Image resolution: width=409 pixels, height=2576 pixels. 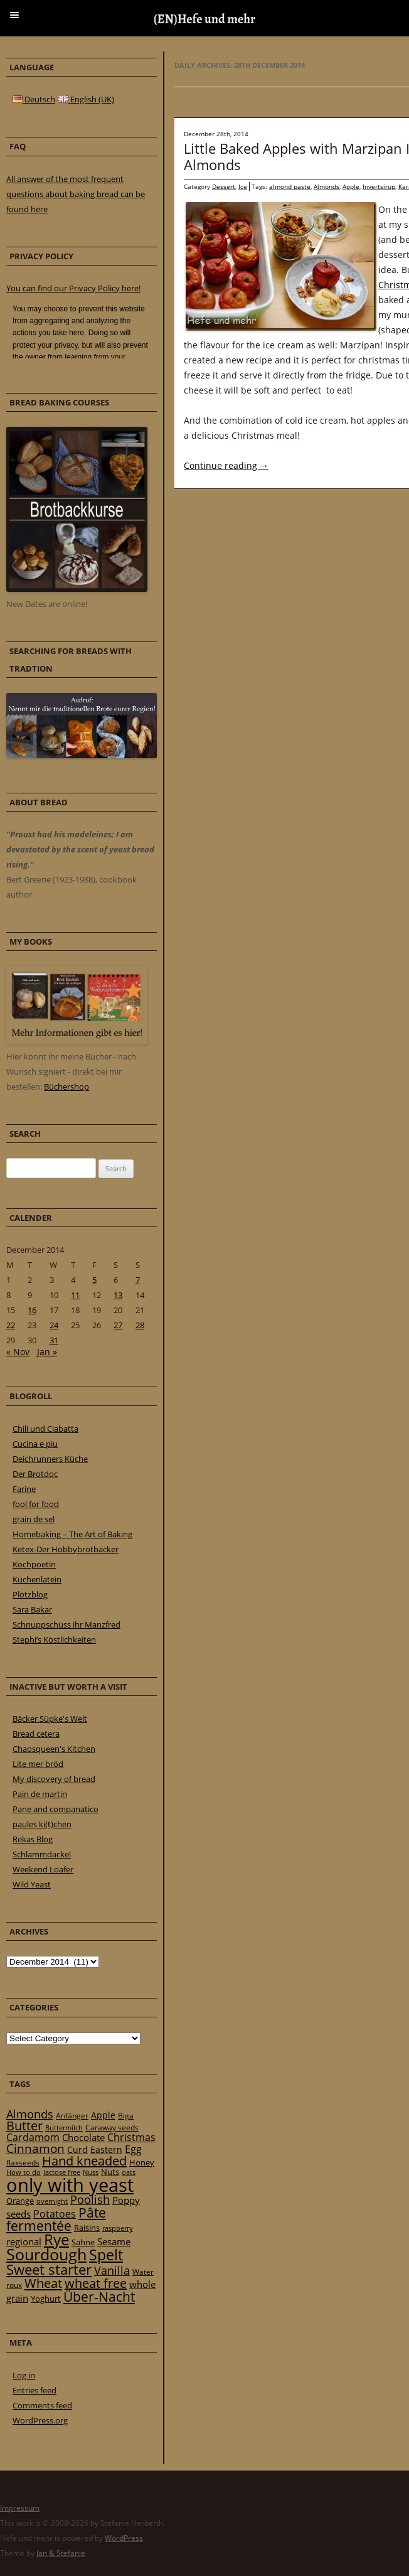 I want to click on Stephi’s Köstlichkeiten, so click(x=54, y=1639).